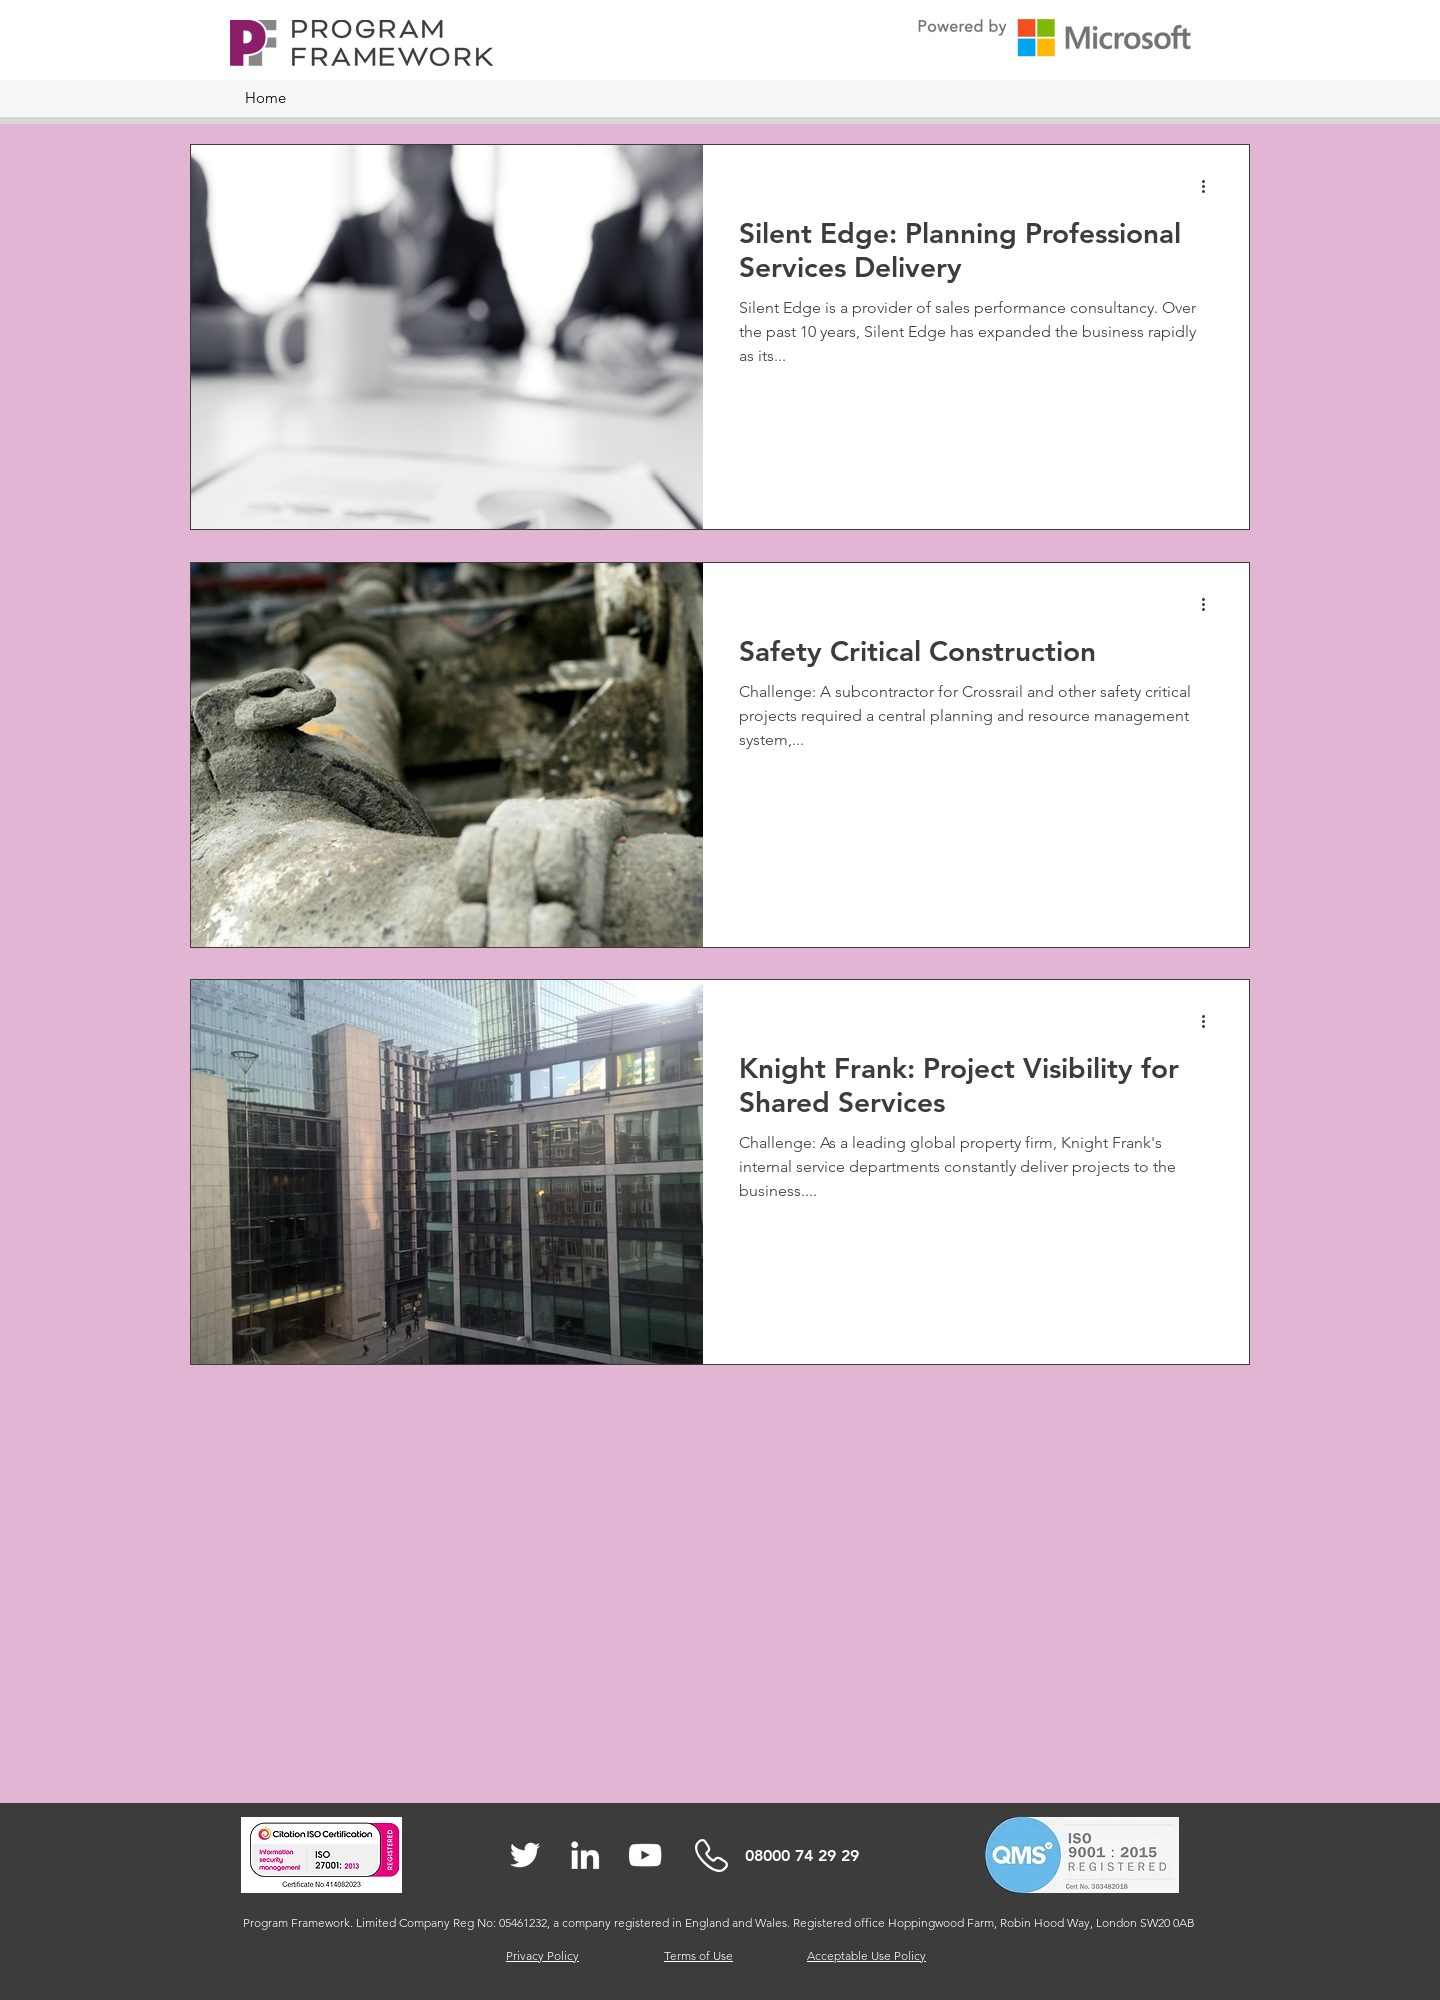 Image resolution: width=1440 pixels, height=2000 pixels. What do you see at coordinates (585, 1855) in the screenshot?
I see `[White LinkedIn Icon]` at bounding box center [585, 1855].